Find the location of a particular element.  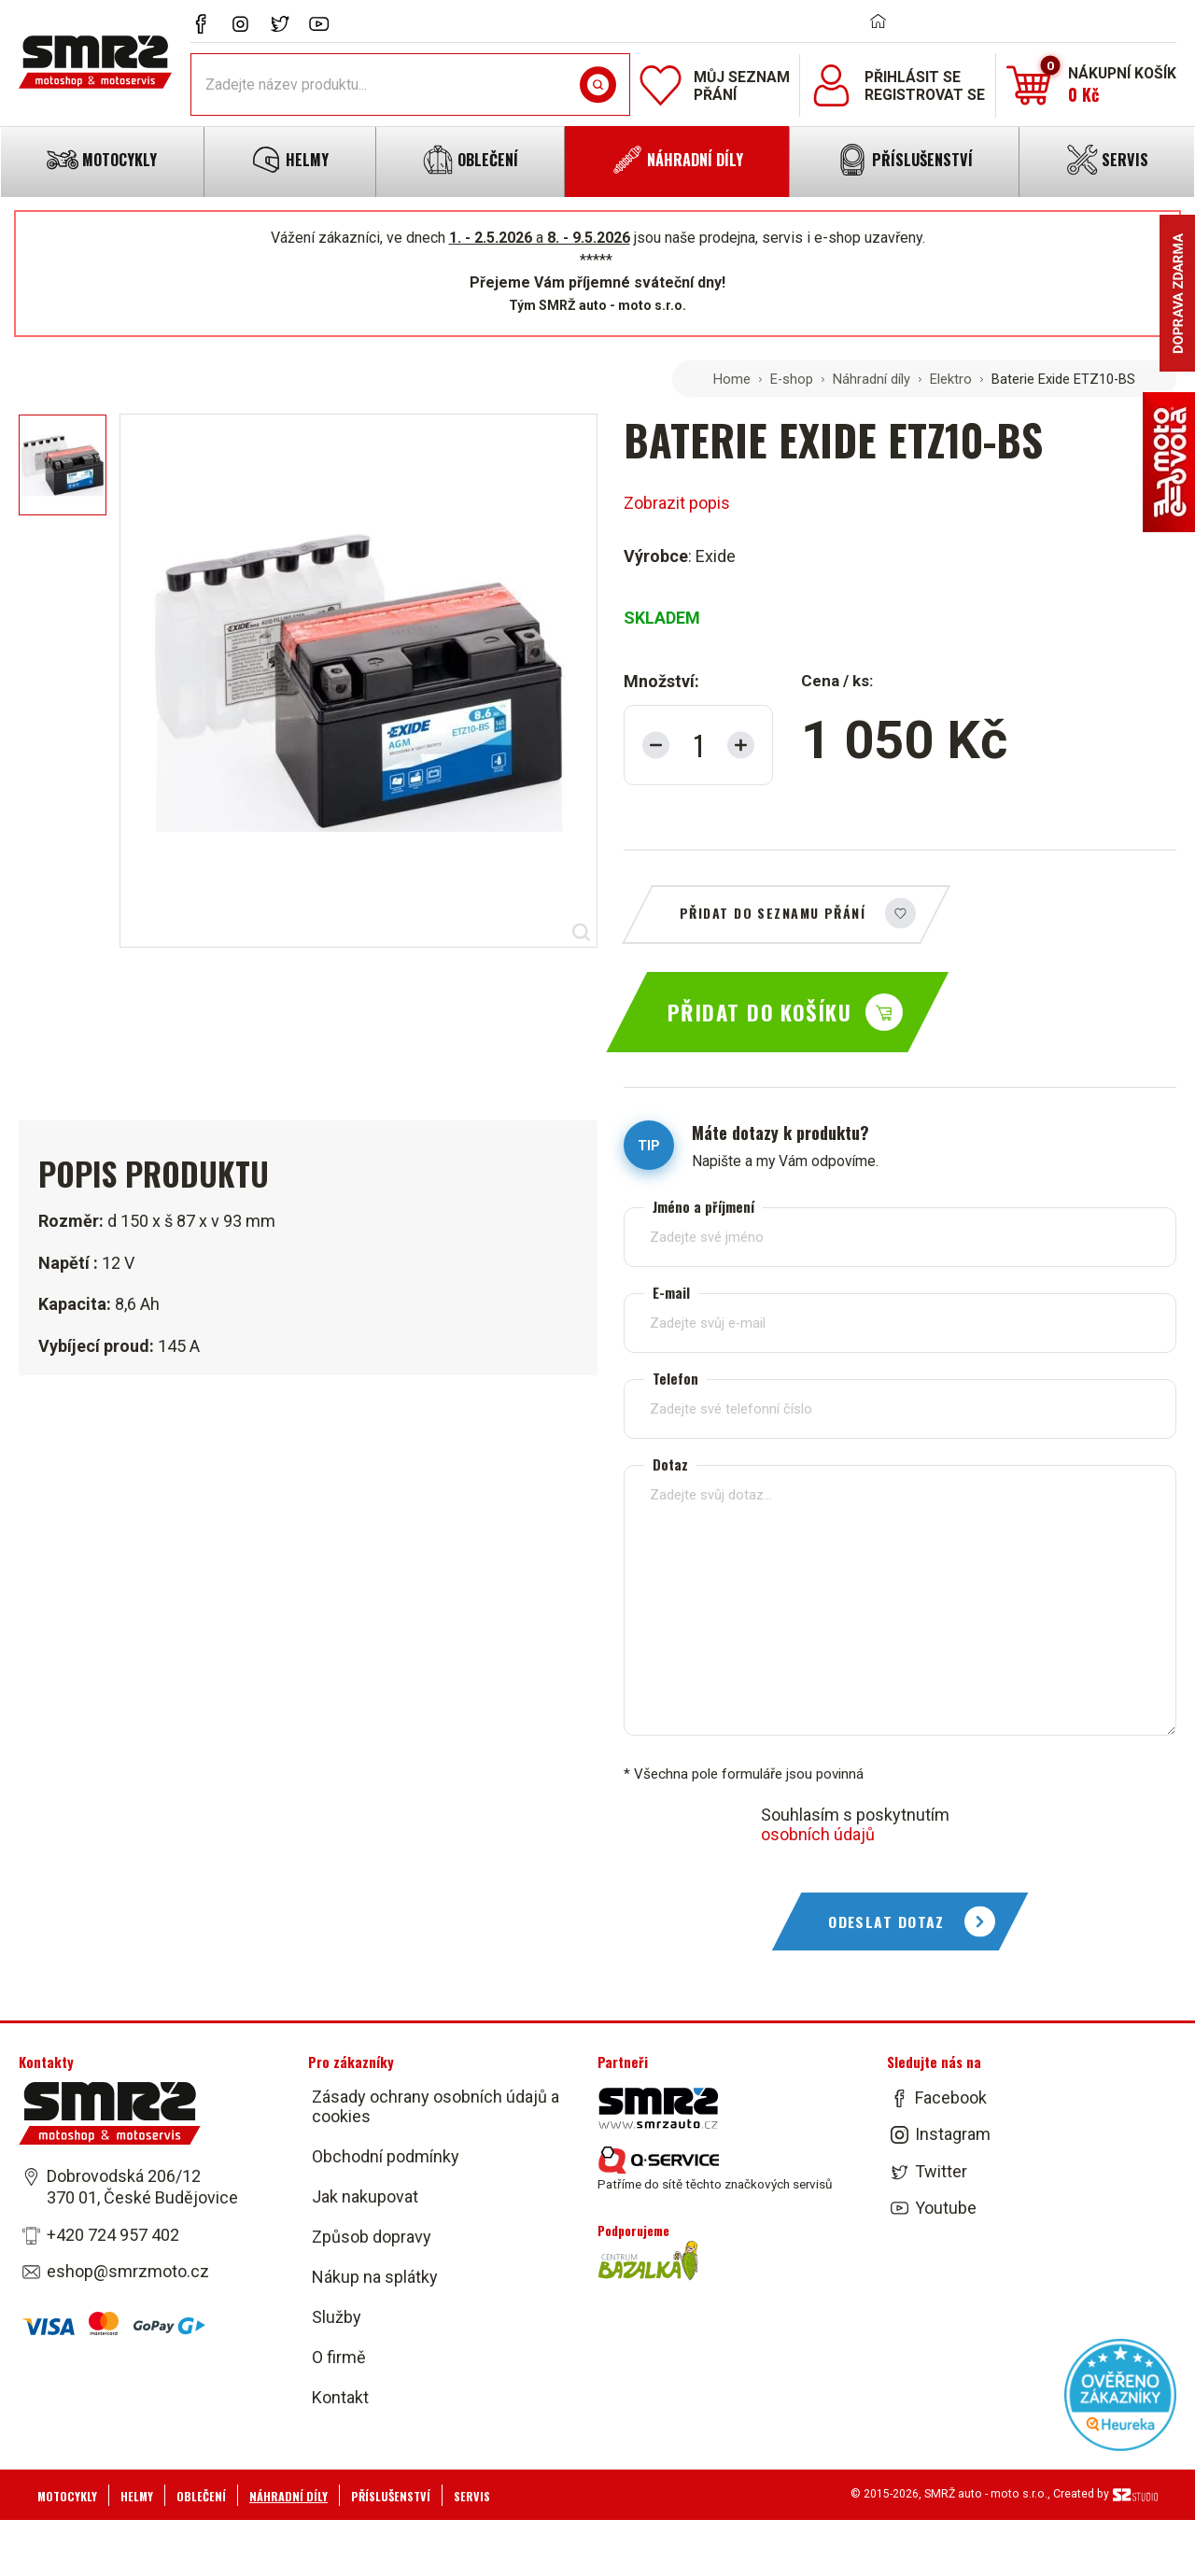

Registrovat se is located at coordinates (925, 95).